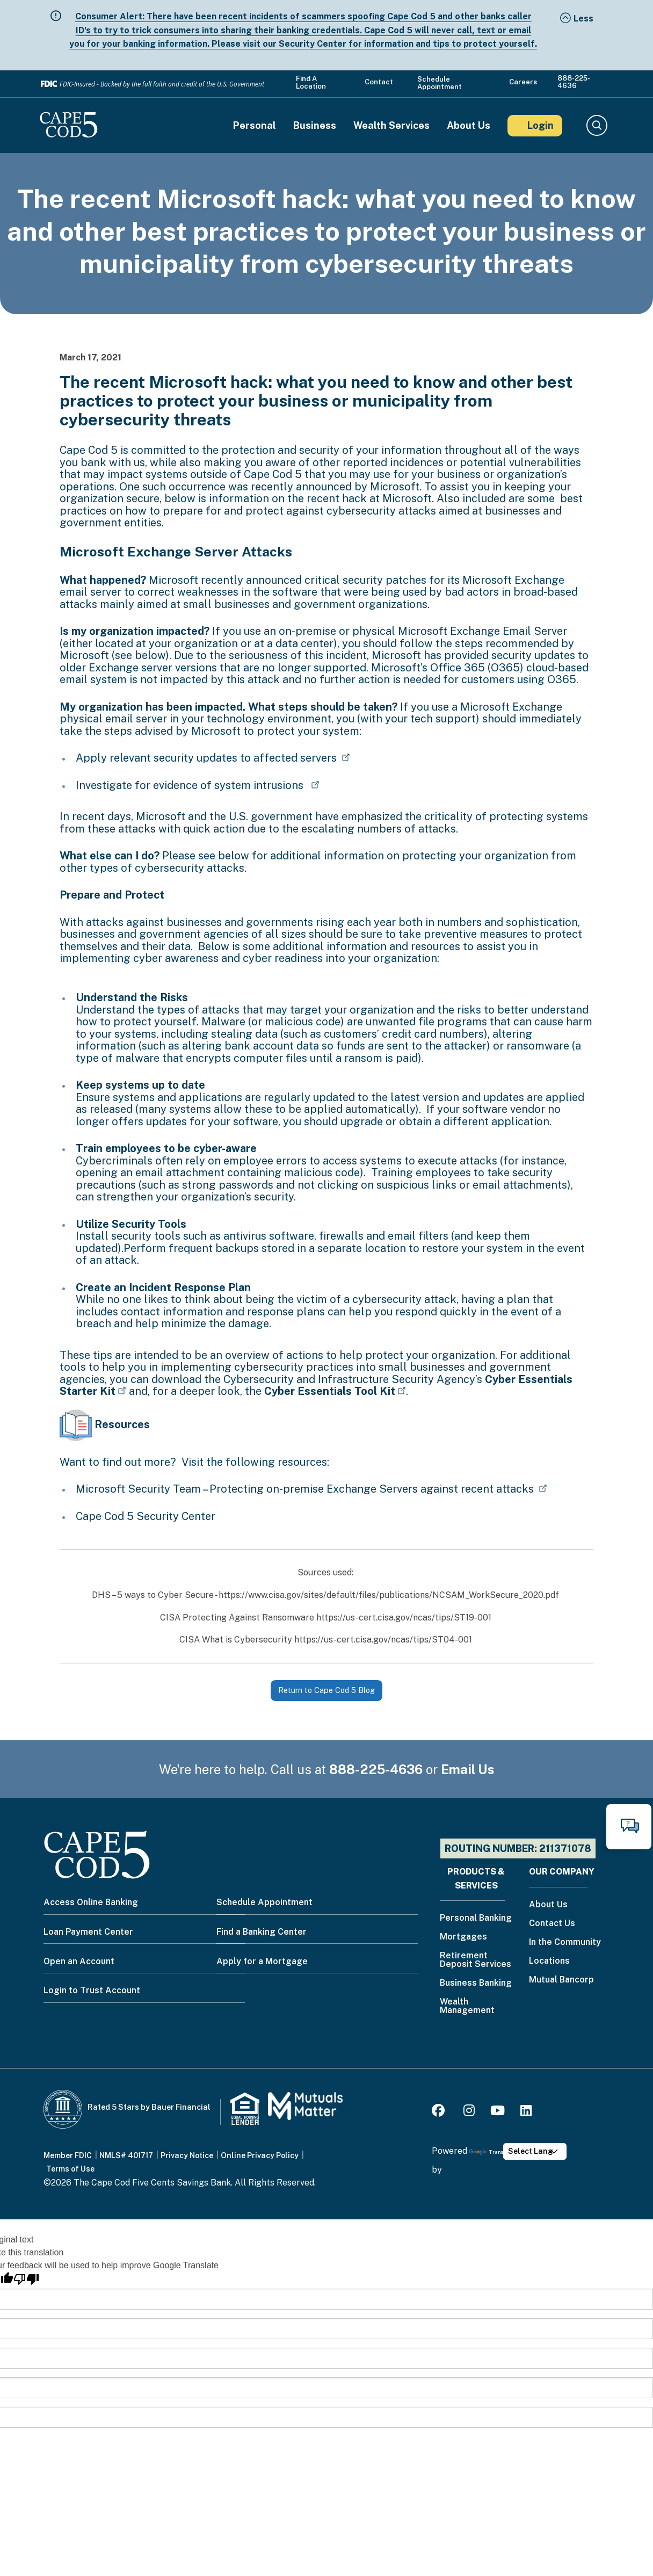 The image size is (653, 2576). What do you see at coordinates (326, 1690) in the screenshot?
I see `Return to Cape Cod 5 Blog` at bounding box center [326, 1690].